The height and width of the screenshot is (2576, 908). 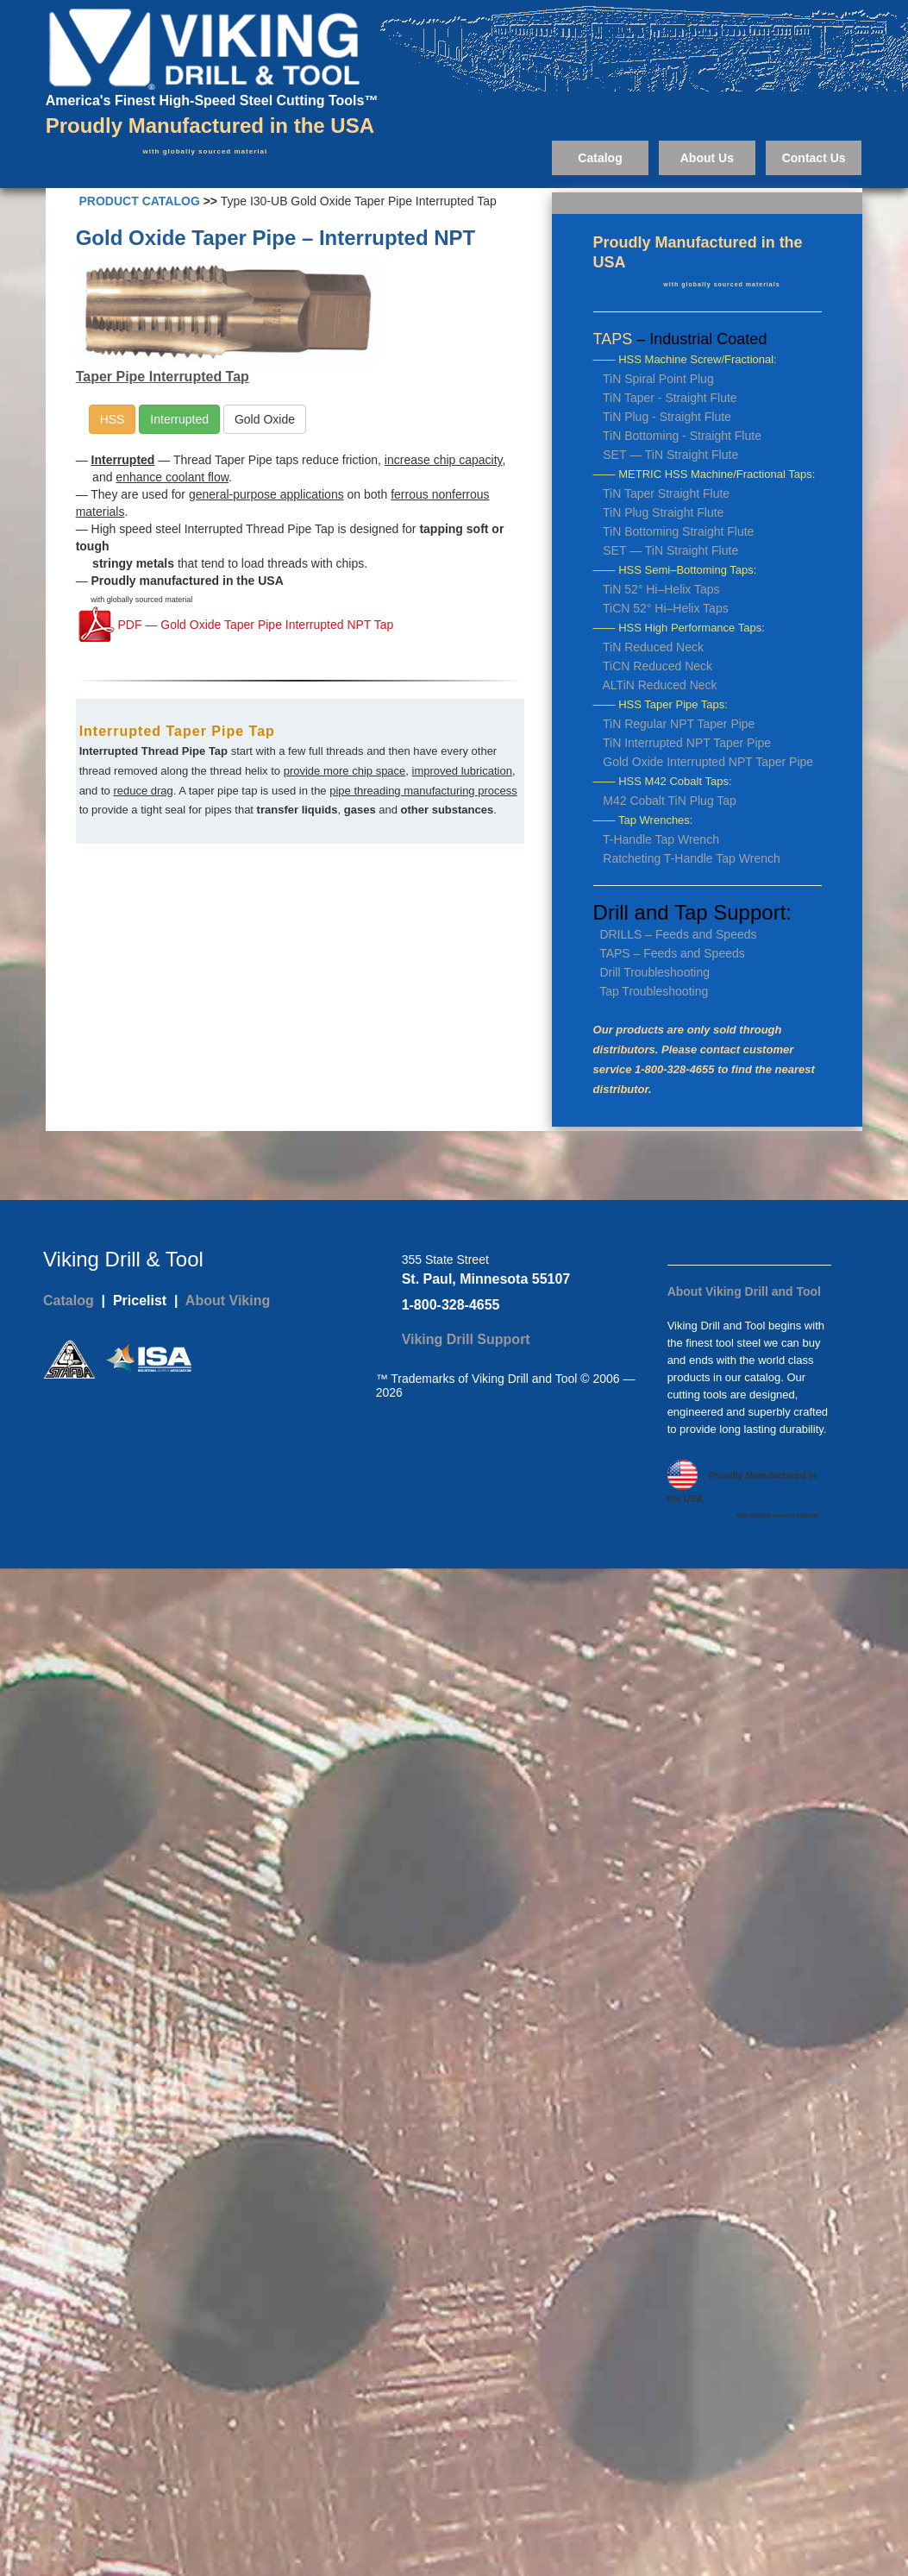 I want to click on TiN Spiral Point Plug, so click(x=658, y=379).